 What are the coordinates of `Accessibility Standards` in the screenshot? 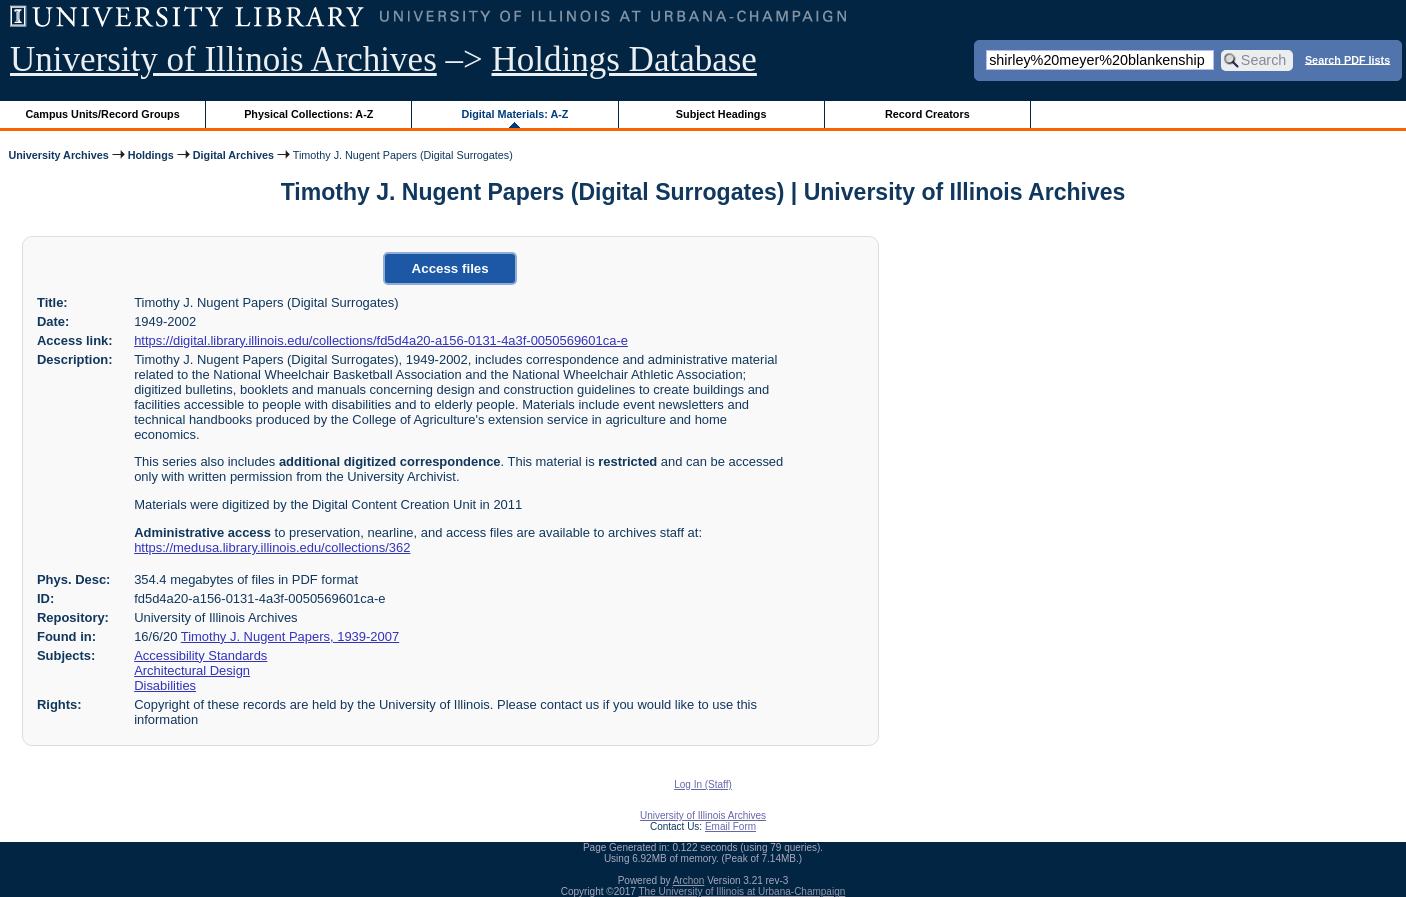 It's located at (200, 655).